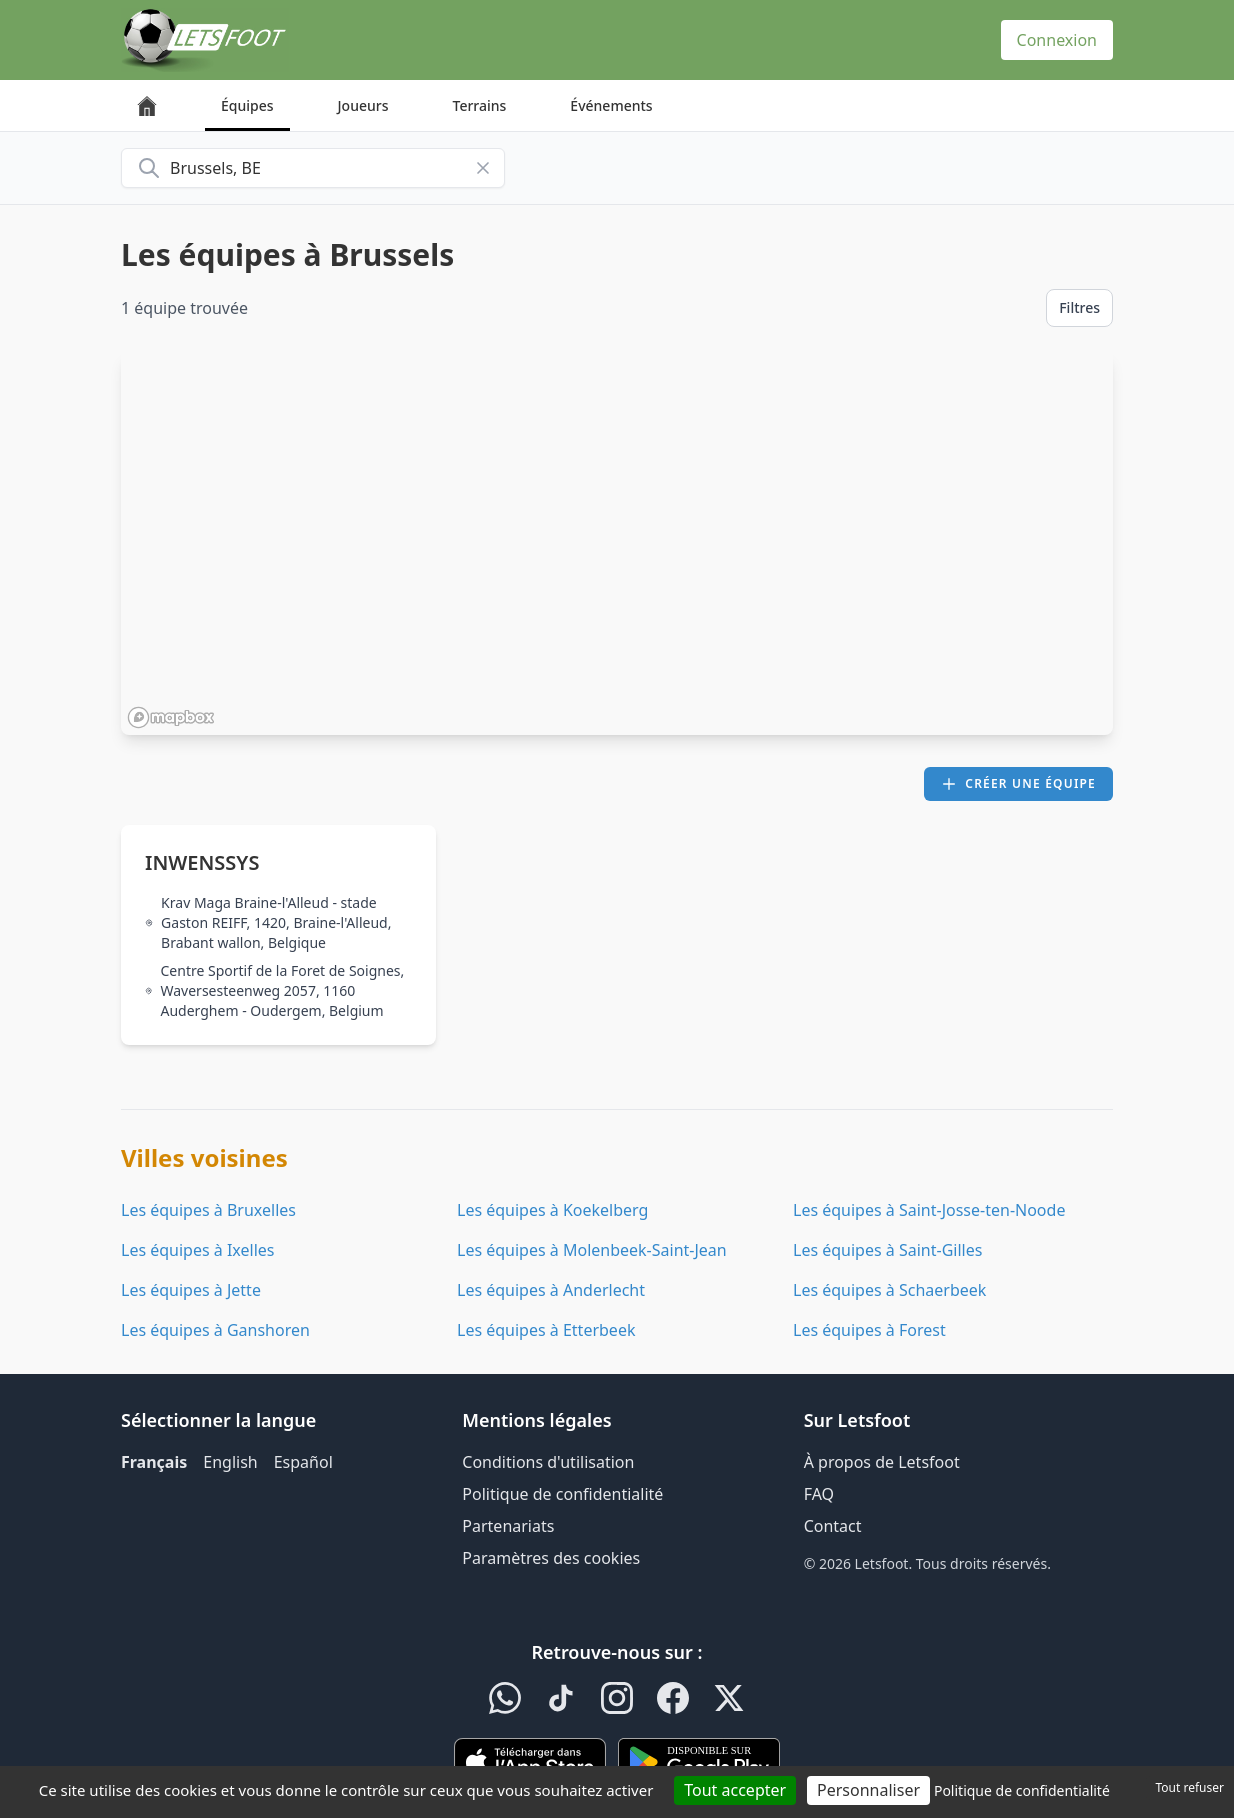 This screenshot has height=1818, width=1234. Describe the element at coordinates (1022, 1790) in the screenshot. I see `Politique de confidentialité [link]` at that location.